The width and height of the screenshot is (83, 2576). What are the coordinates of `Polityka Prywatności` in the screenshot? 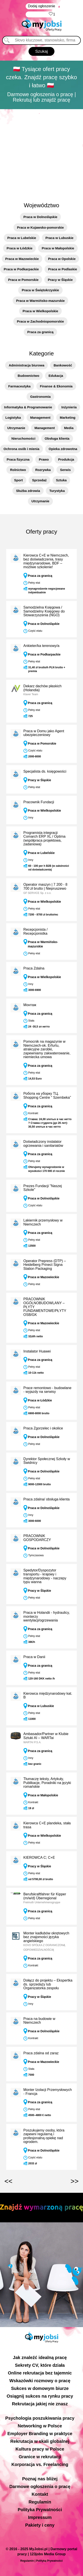 It's located at (40, 2509).